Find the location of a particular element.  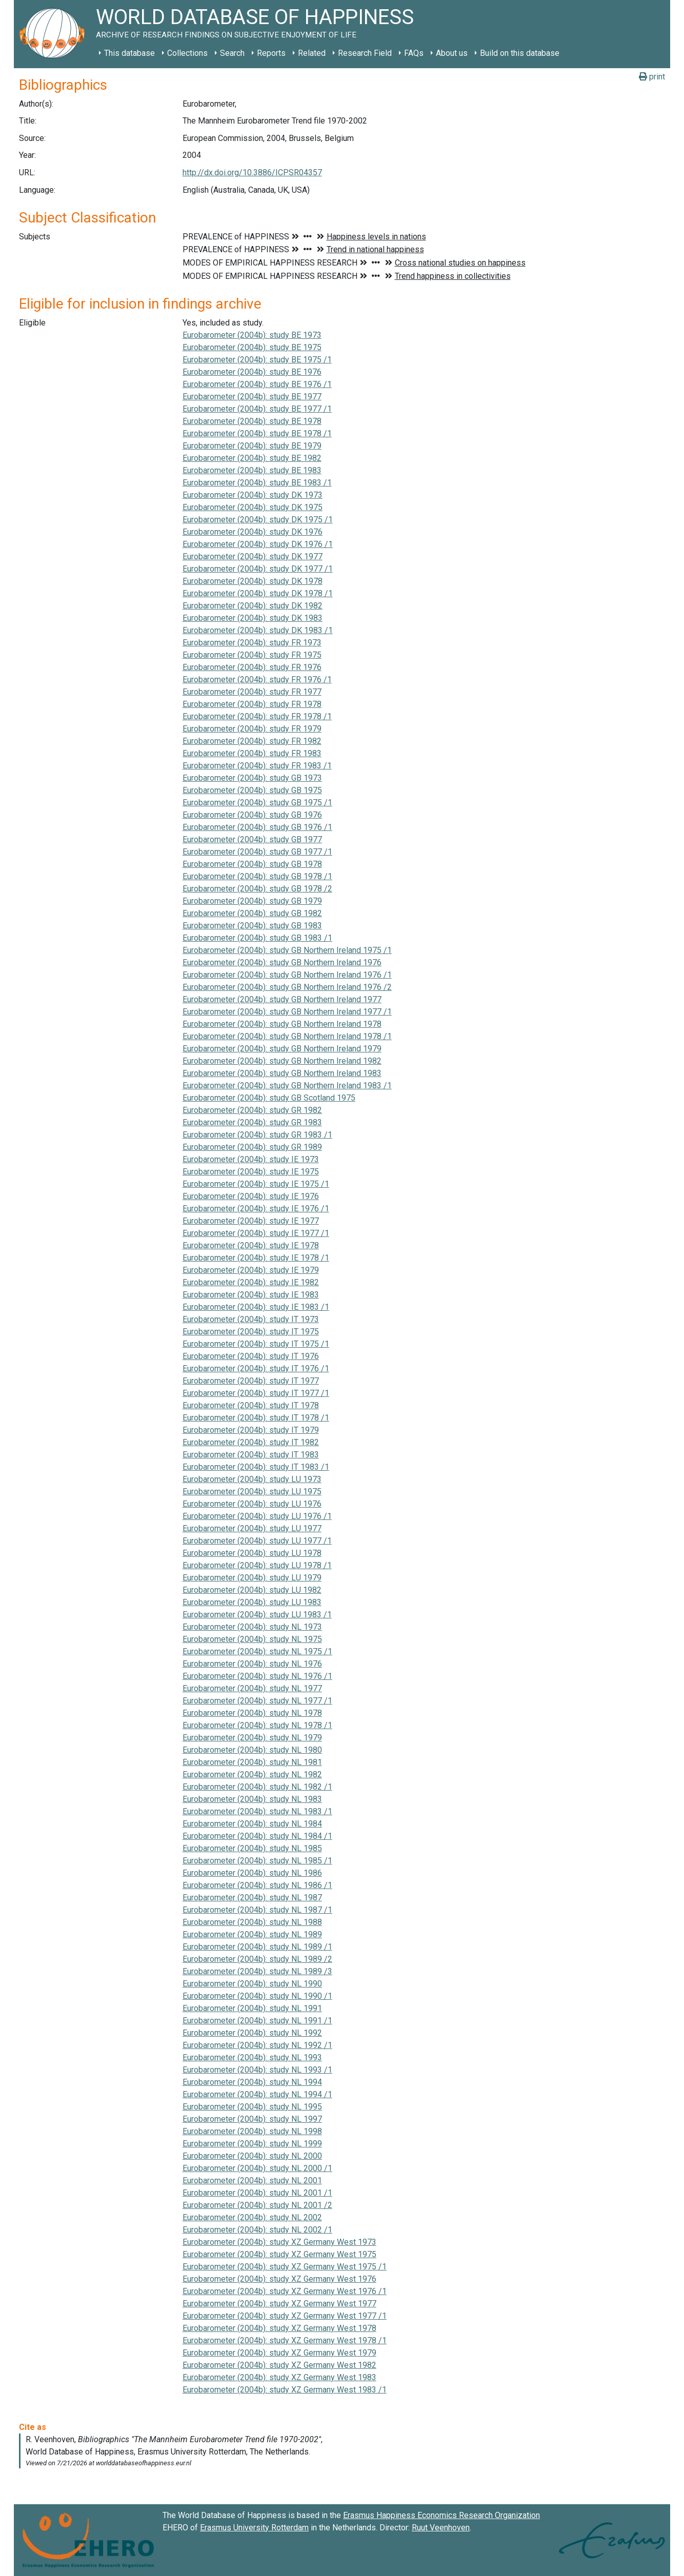

Eurobarometer (2004b): study IT 1978 is located at coordinates (251, 1405).